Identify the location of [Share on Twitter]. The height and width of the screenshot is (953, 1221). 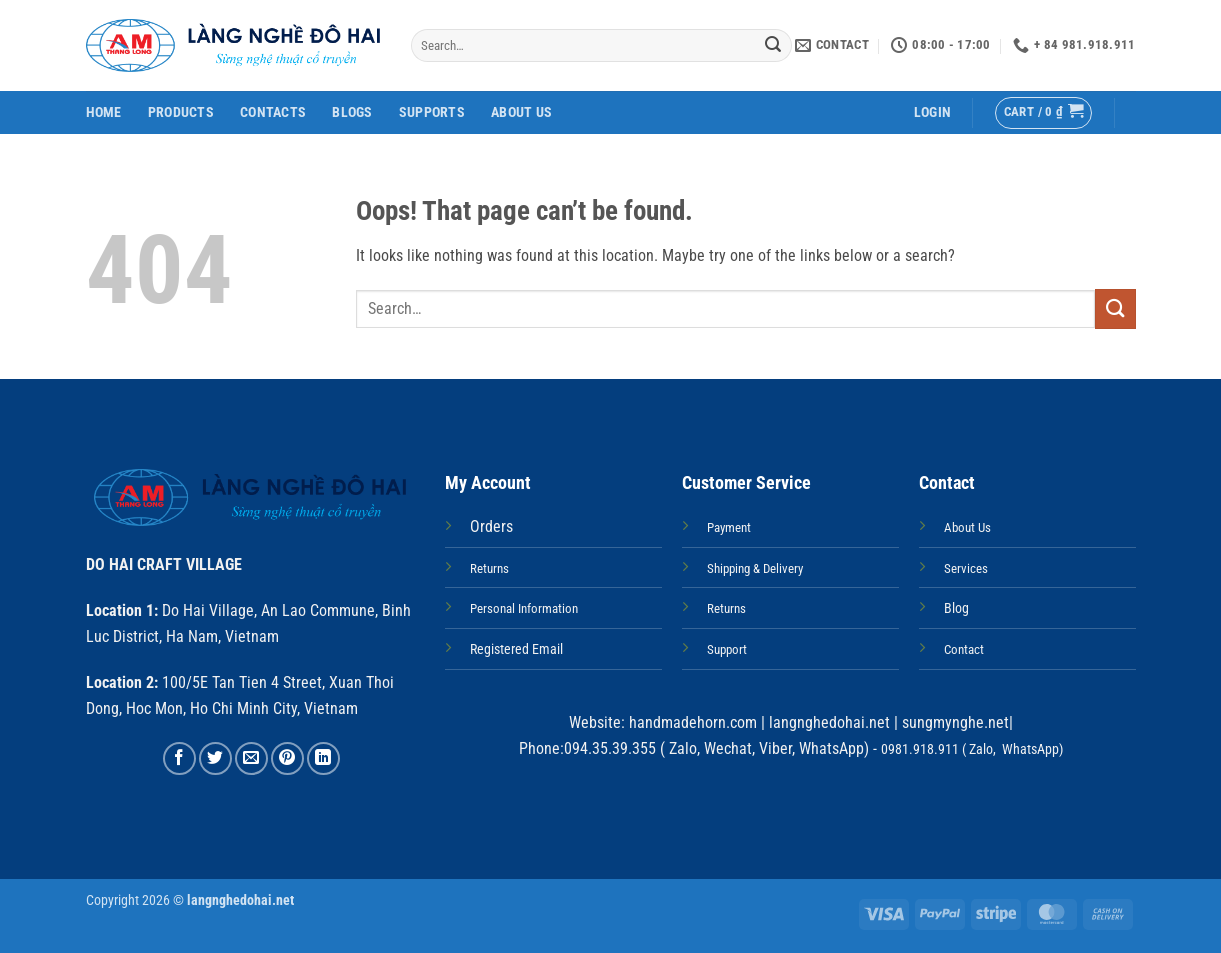
(215, 758).